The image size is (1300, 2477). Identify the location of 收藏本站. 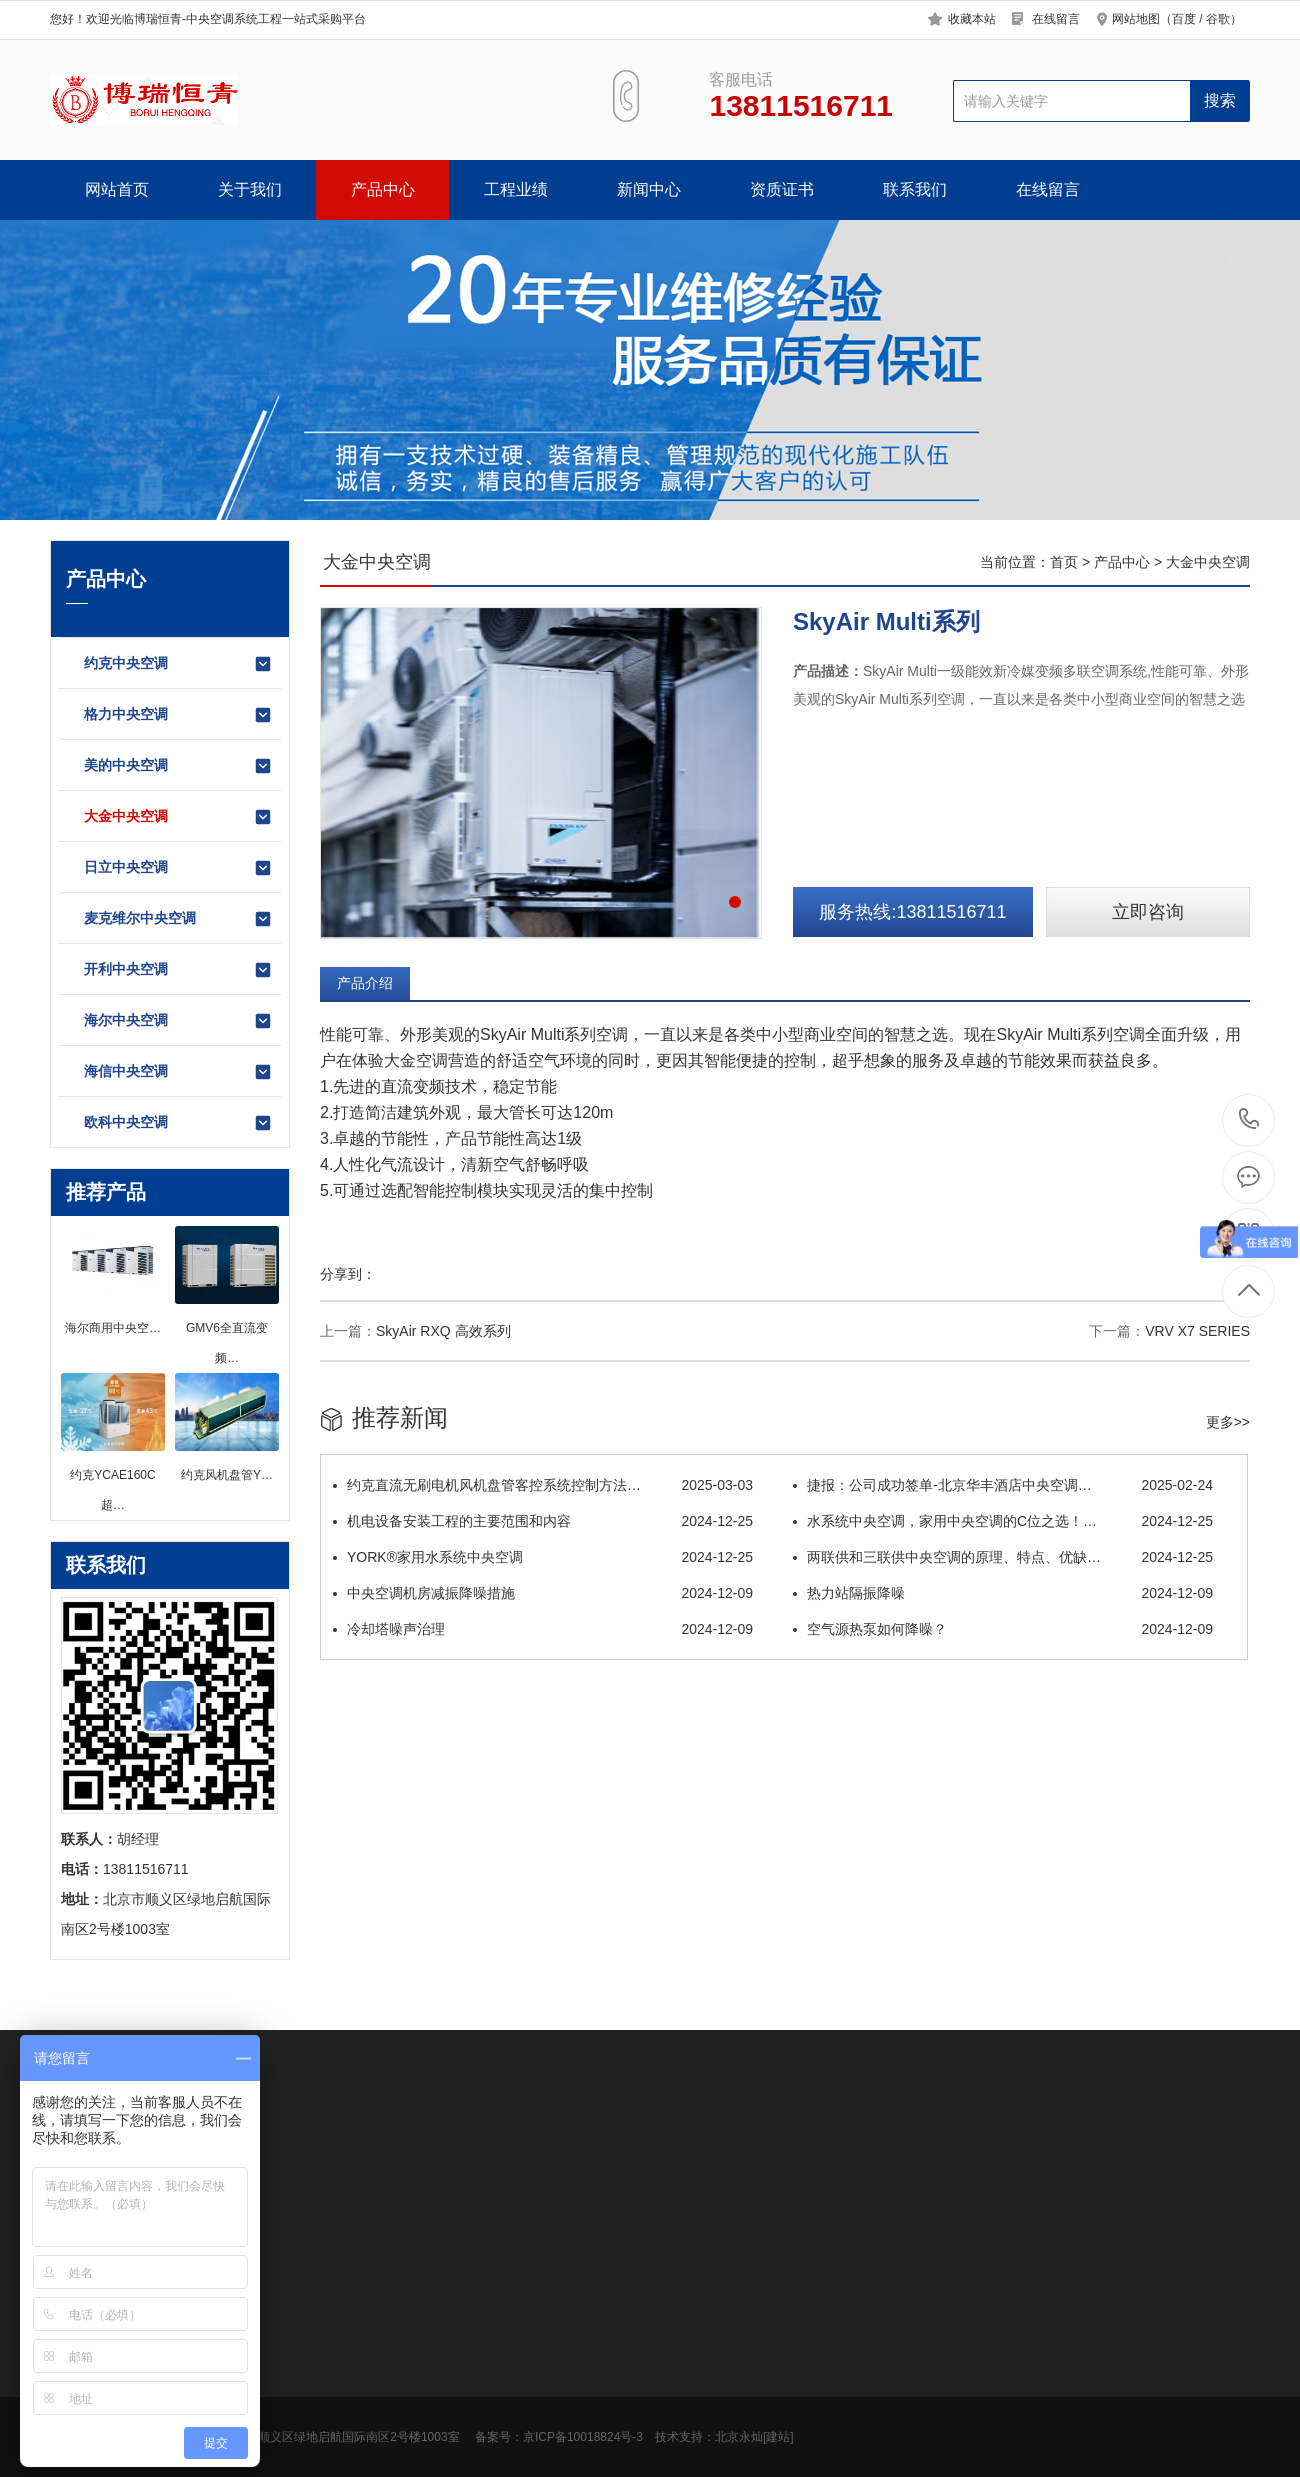
(972, 19).